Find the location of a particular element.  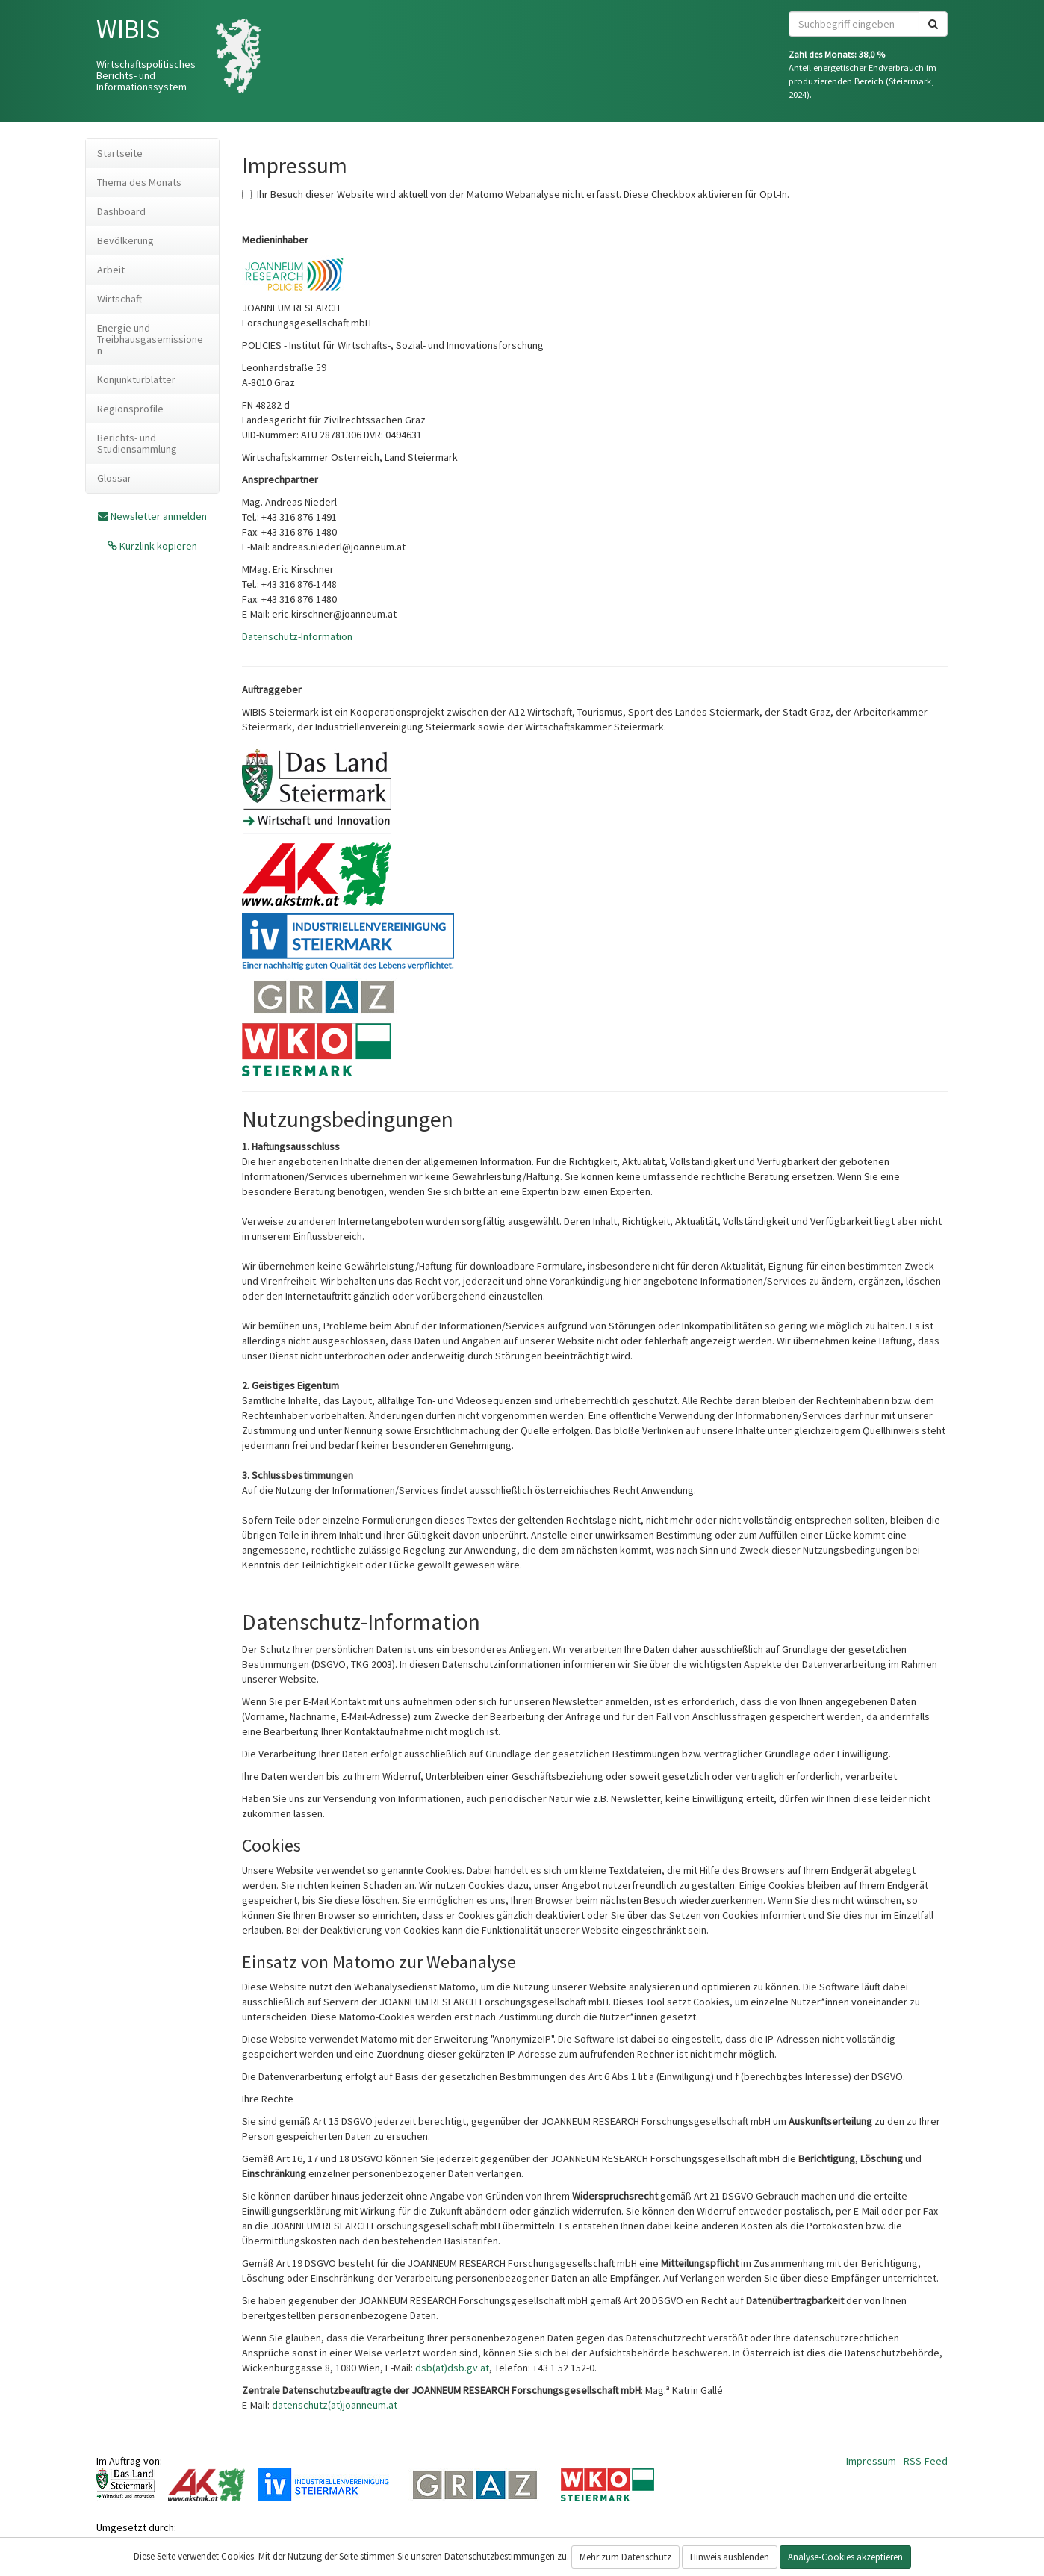

Analyse-Cookies akzeptieren is located at coordinates (845, 2557).